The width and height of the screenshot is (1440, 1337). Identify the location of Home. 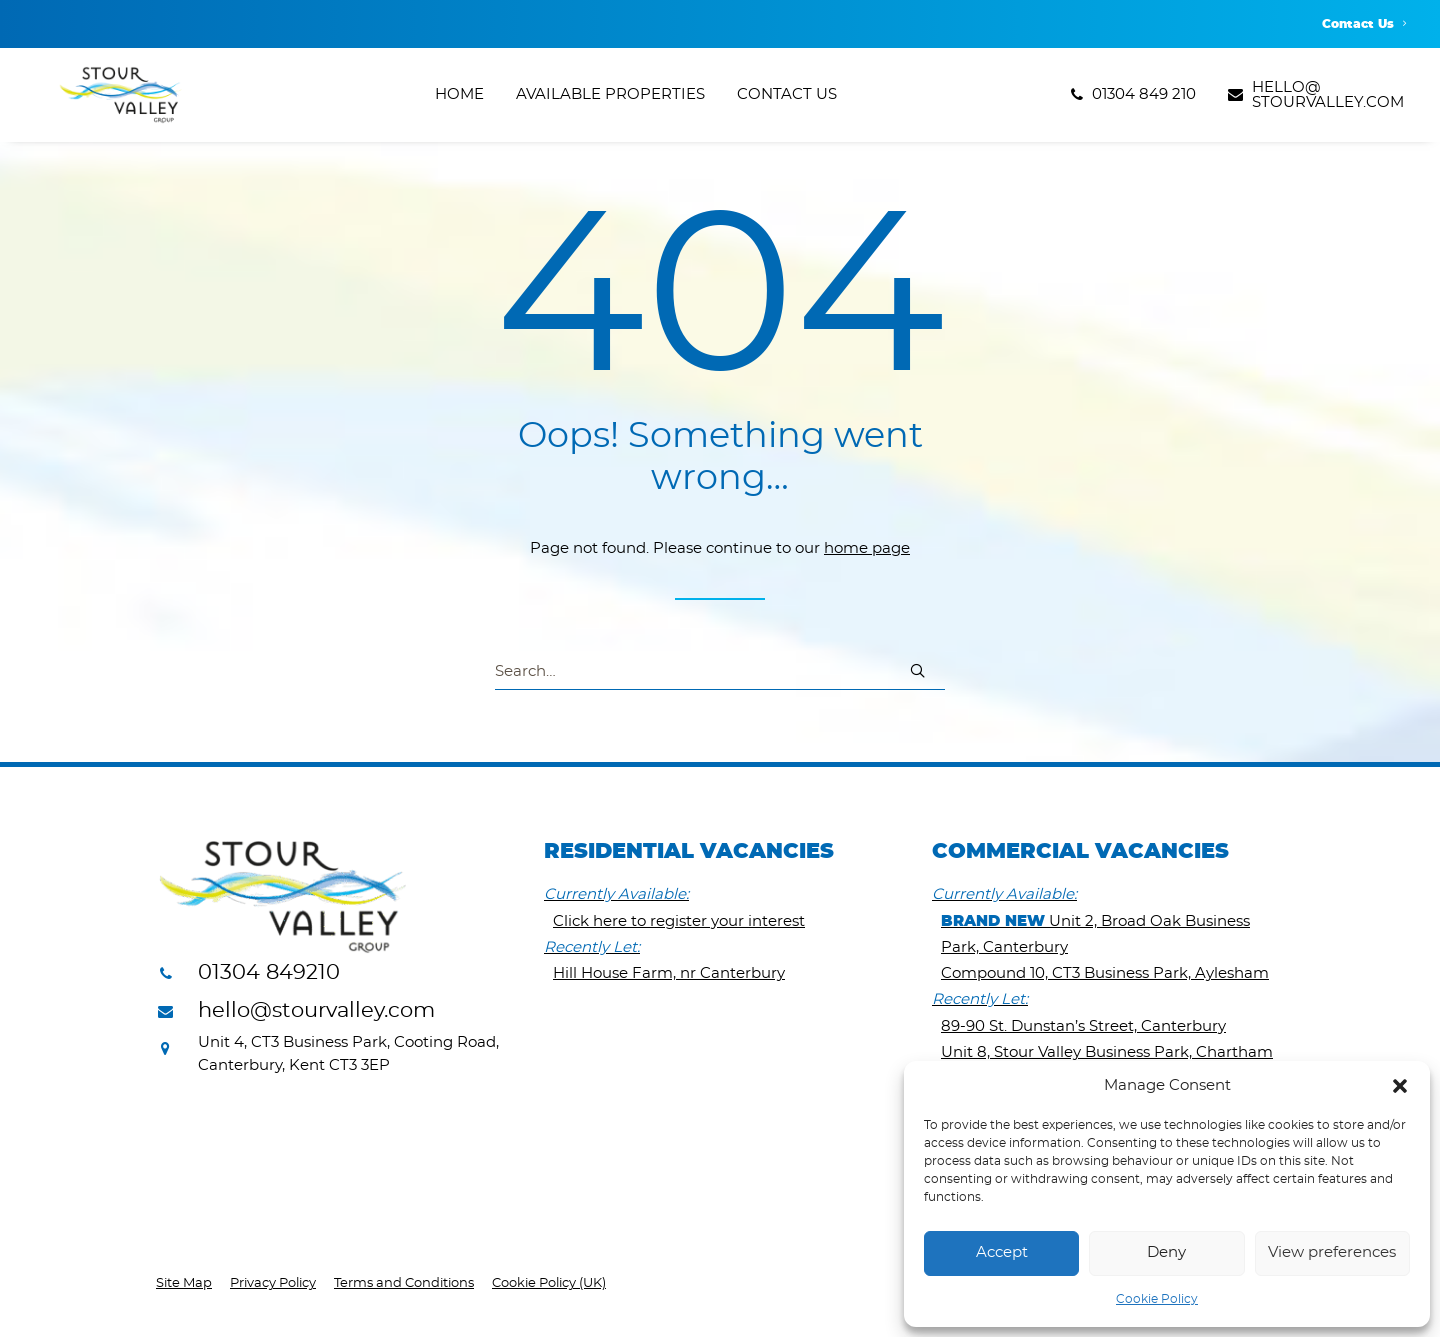
(459, 101).